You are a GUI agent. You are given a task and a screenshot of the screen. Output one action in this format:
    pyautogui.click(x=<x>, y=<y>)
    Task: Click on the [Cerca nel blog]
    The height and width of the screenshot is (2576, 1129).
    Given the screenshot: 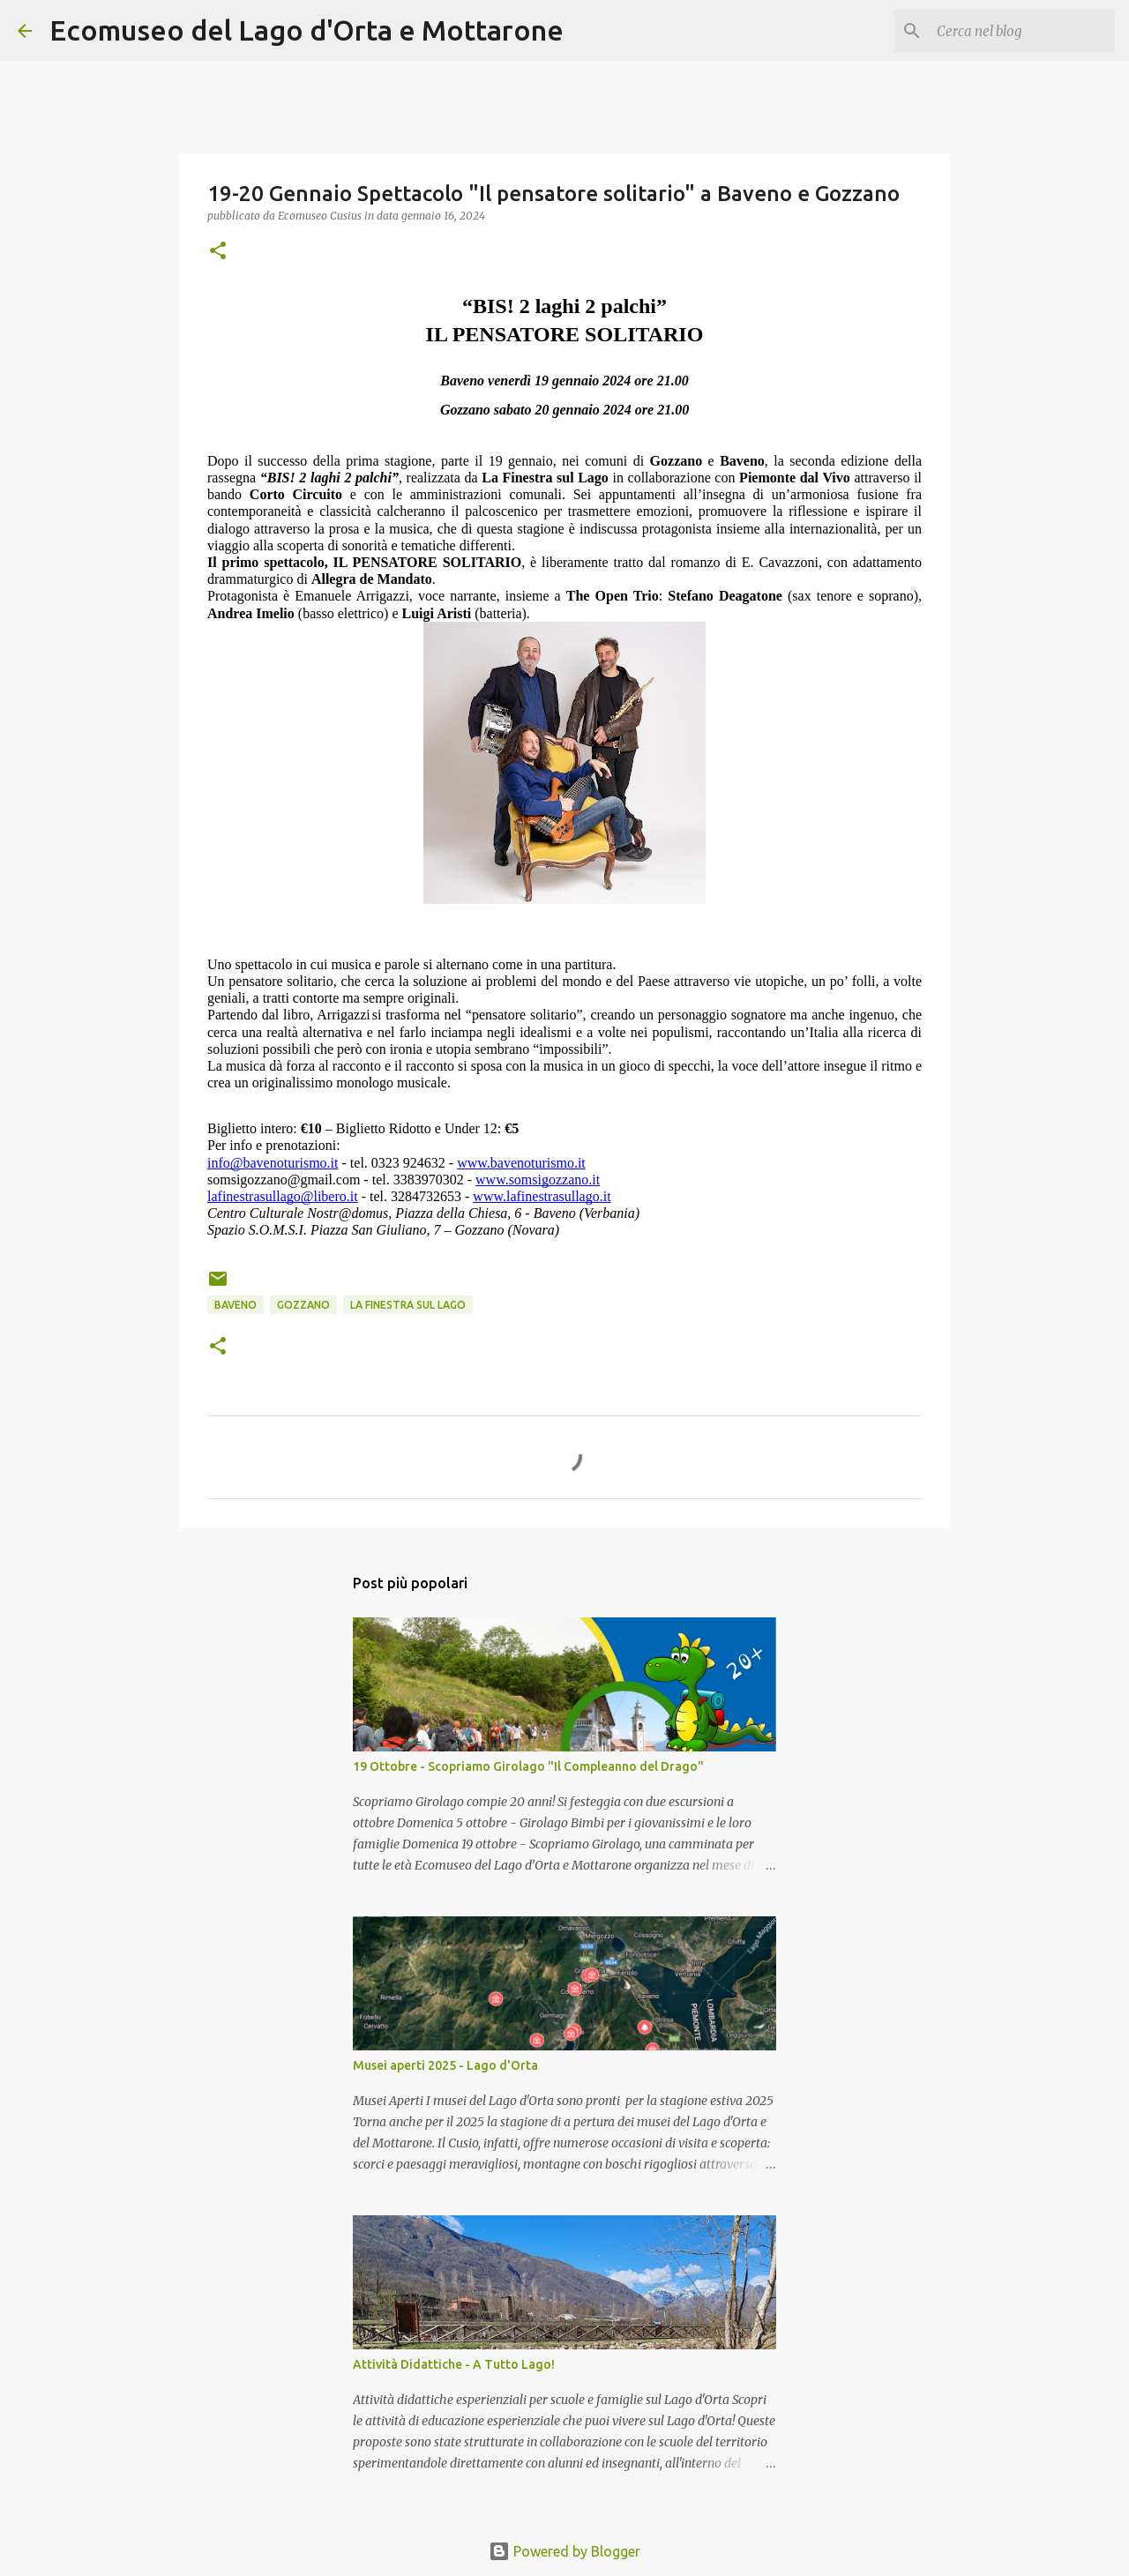 What is the action you would take?
    pyautogui.click(x=1022, y=31)
    